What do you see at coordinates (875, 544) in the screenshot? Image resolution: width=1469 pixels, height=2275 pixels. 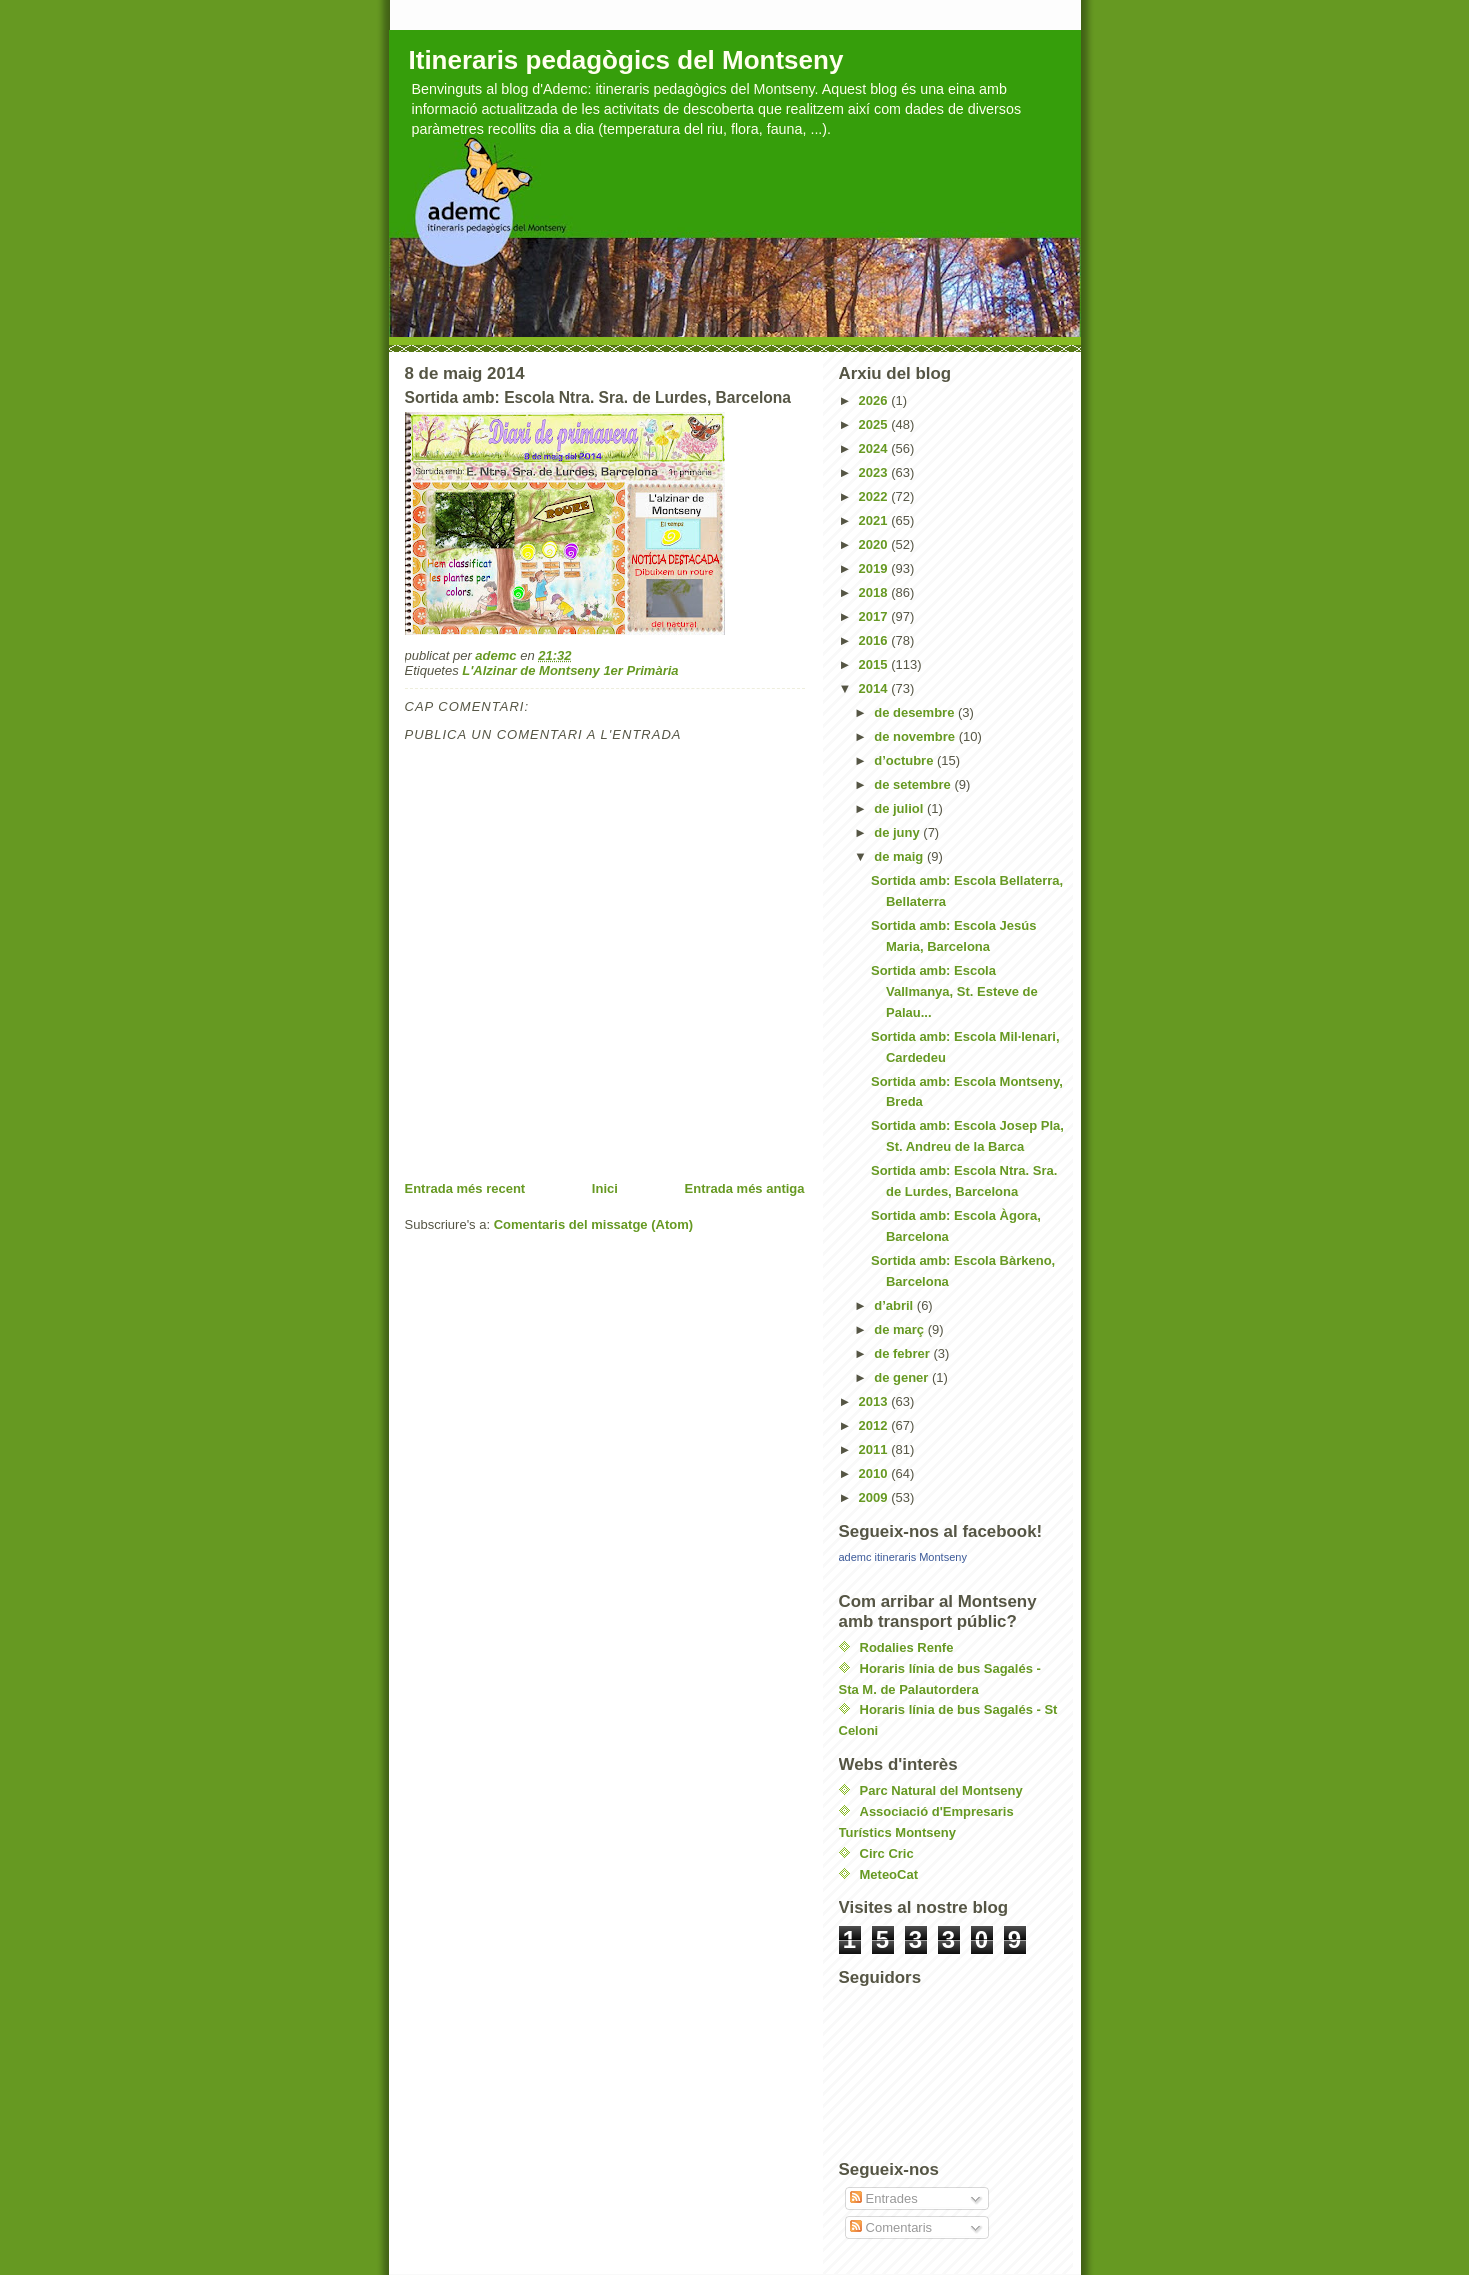 I see `2020` at bounding box center [875, 544].